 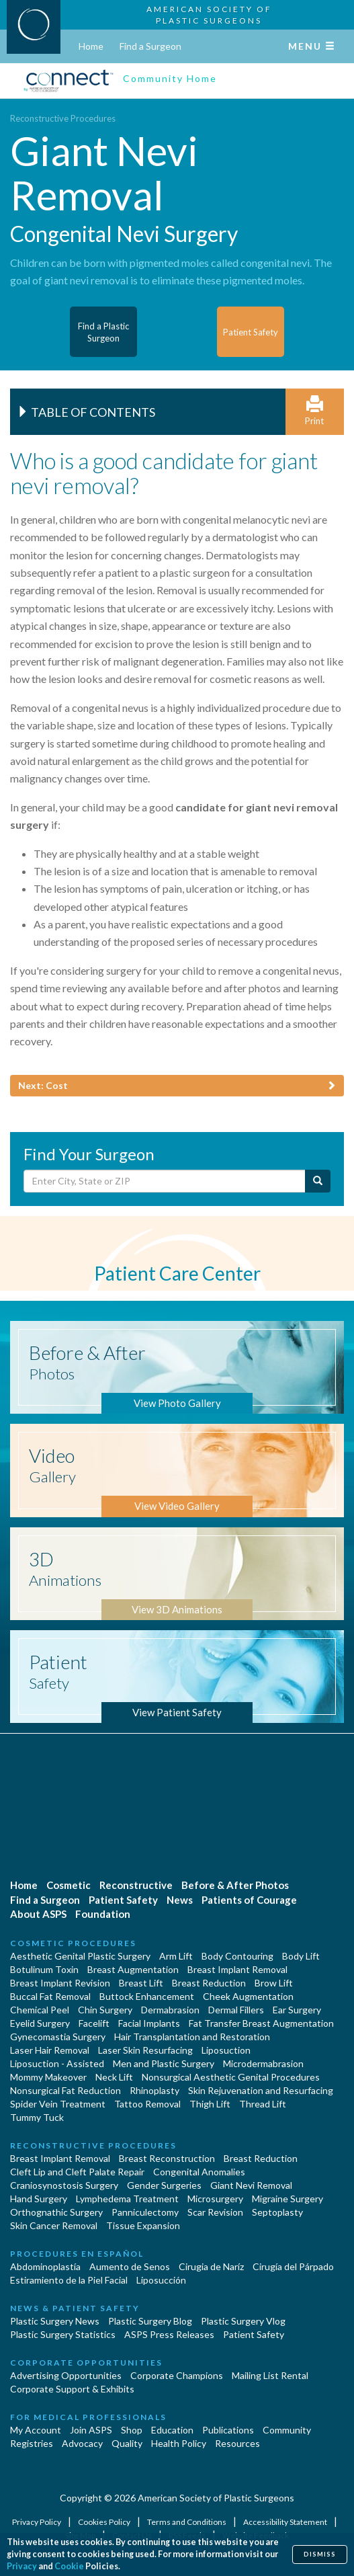 I want to click on Chemical Peel, so click(x=39, y=2009).